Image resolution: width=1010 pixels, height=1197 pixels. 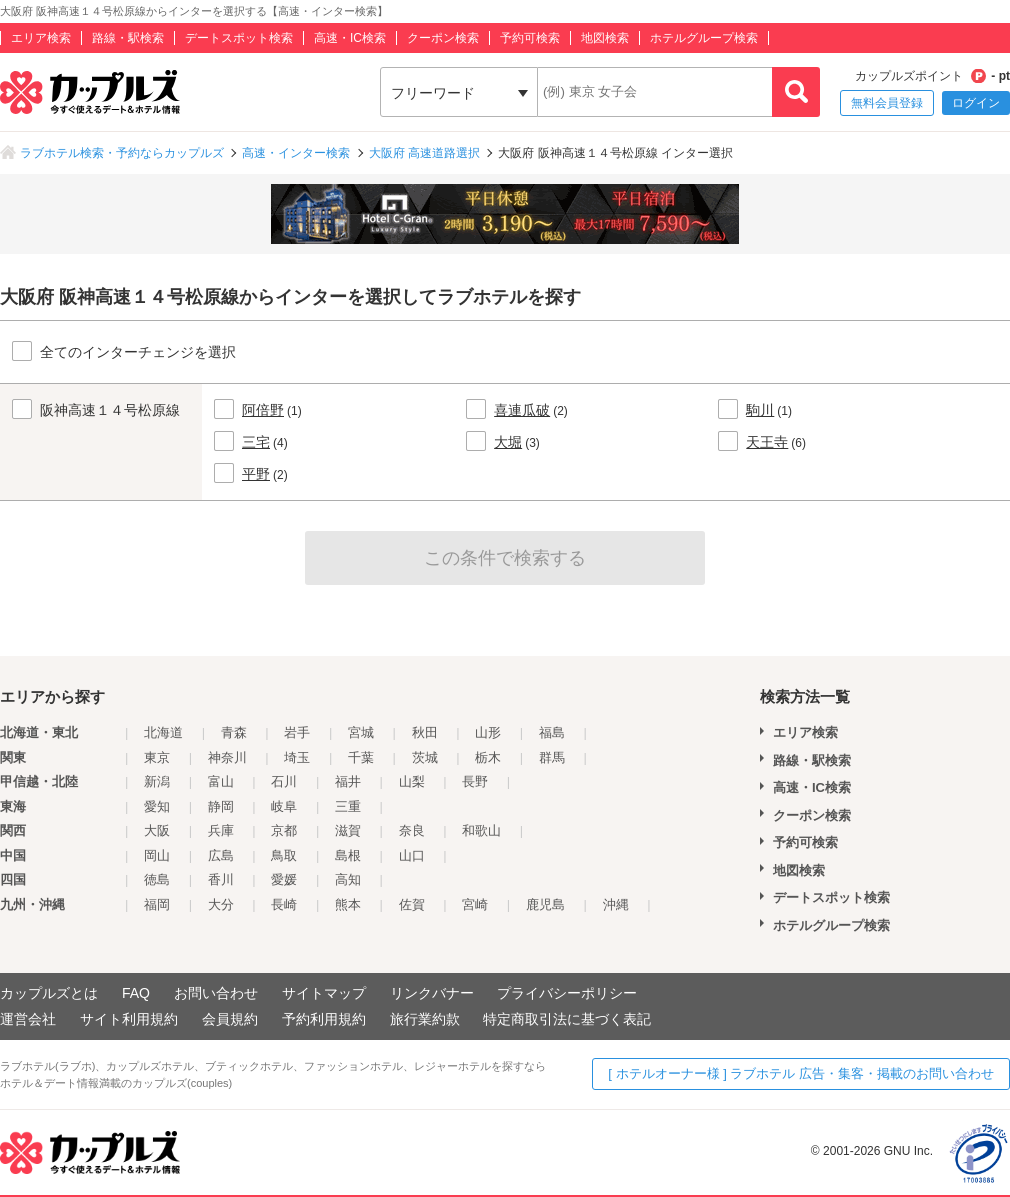 I want to click on 奈良, so click(x=412, y=830).